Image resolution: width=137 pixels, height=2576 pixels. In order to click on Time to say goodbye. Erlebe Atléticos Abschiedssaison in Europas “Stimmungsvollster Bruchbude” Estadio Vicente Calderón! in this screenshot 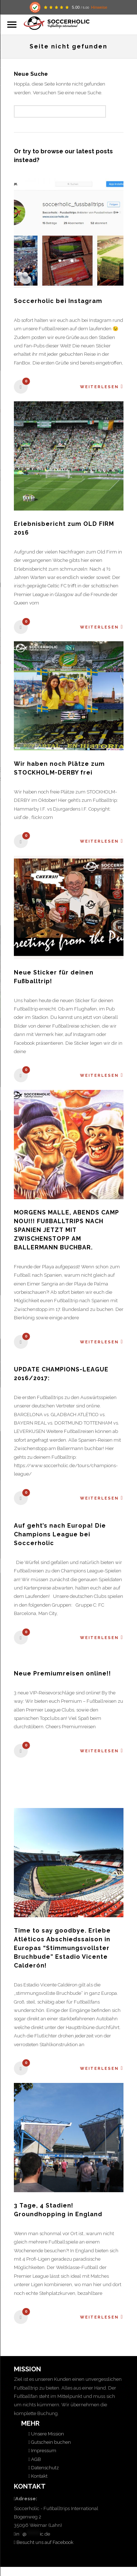, I will do `click(62, 1948)`.